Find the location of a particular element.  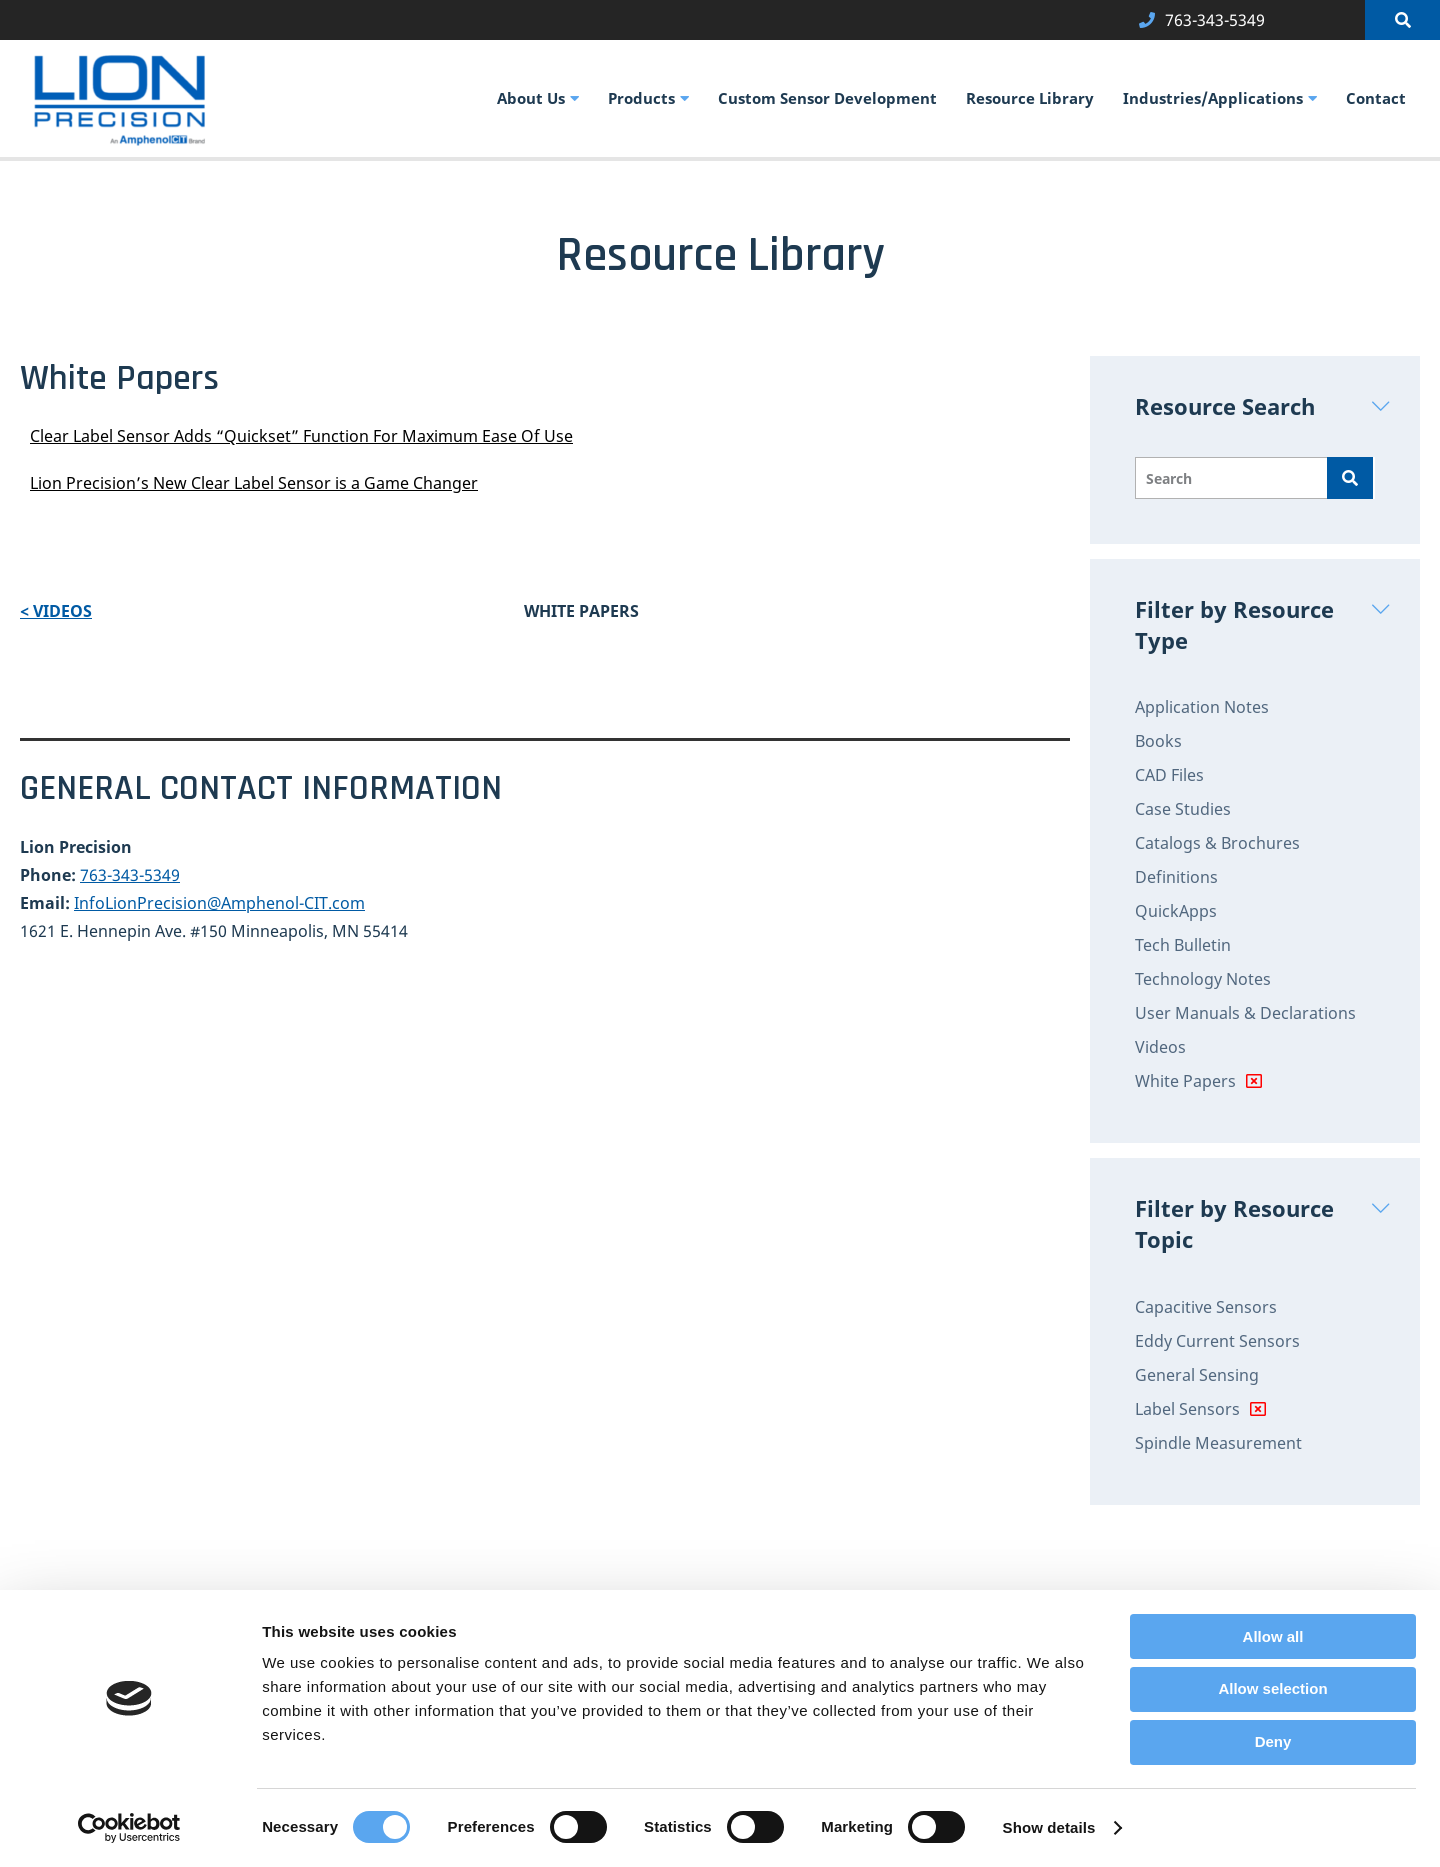

Books is located at coordinates (1158, 741).